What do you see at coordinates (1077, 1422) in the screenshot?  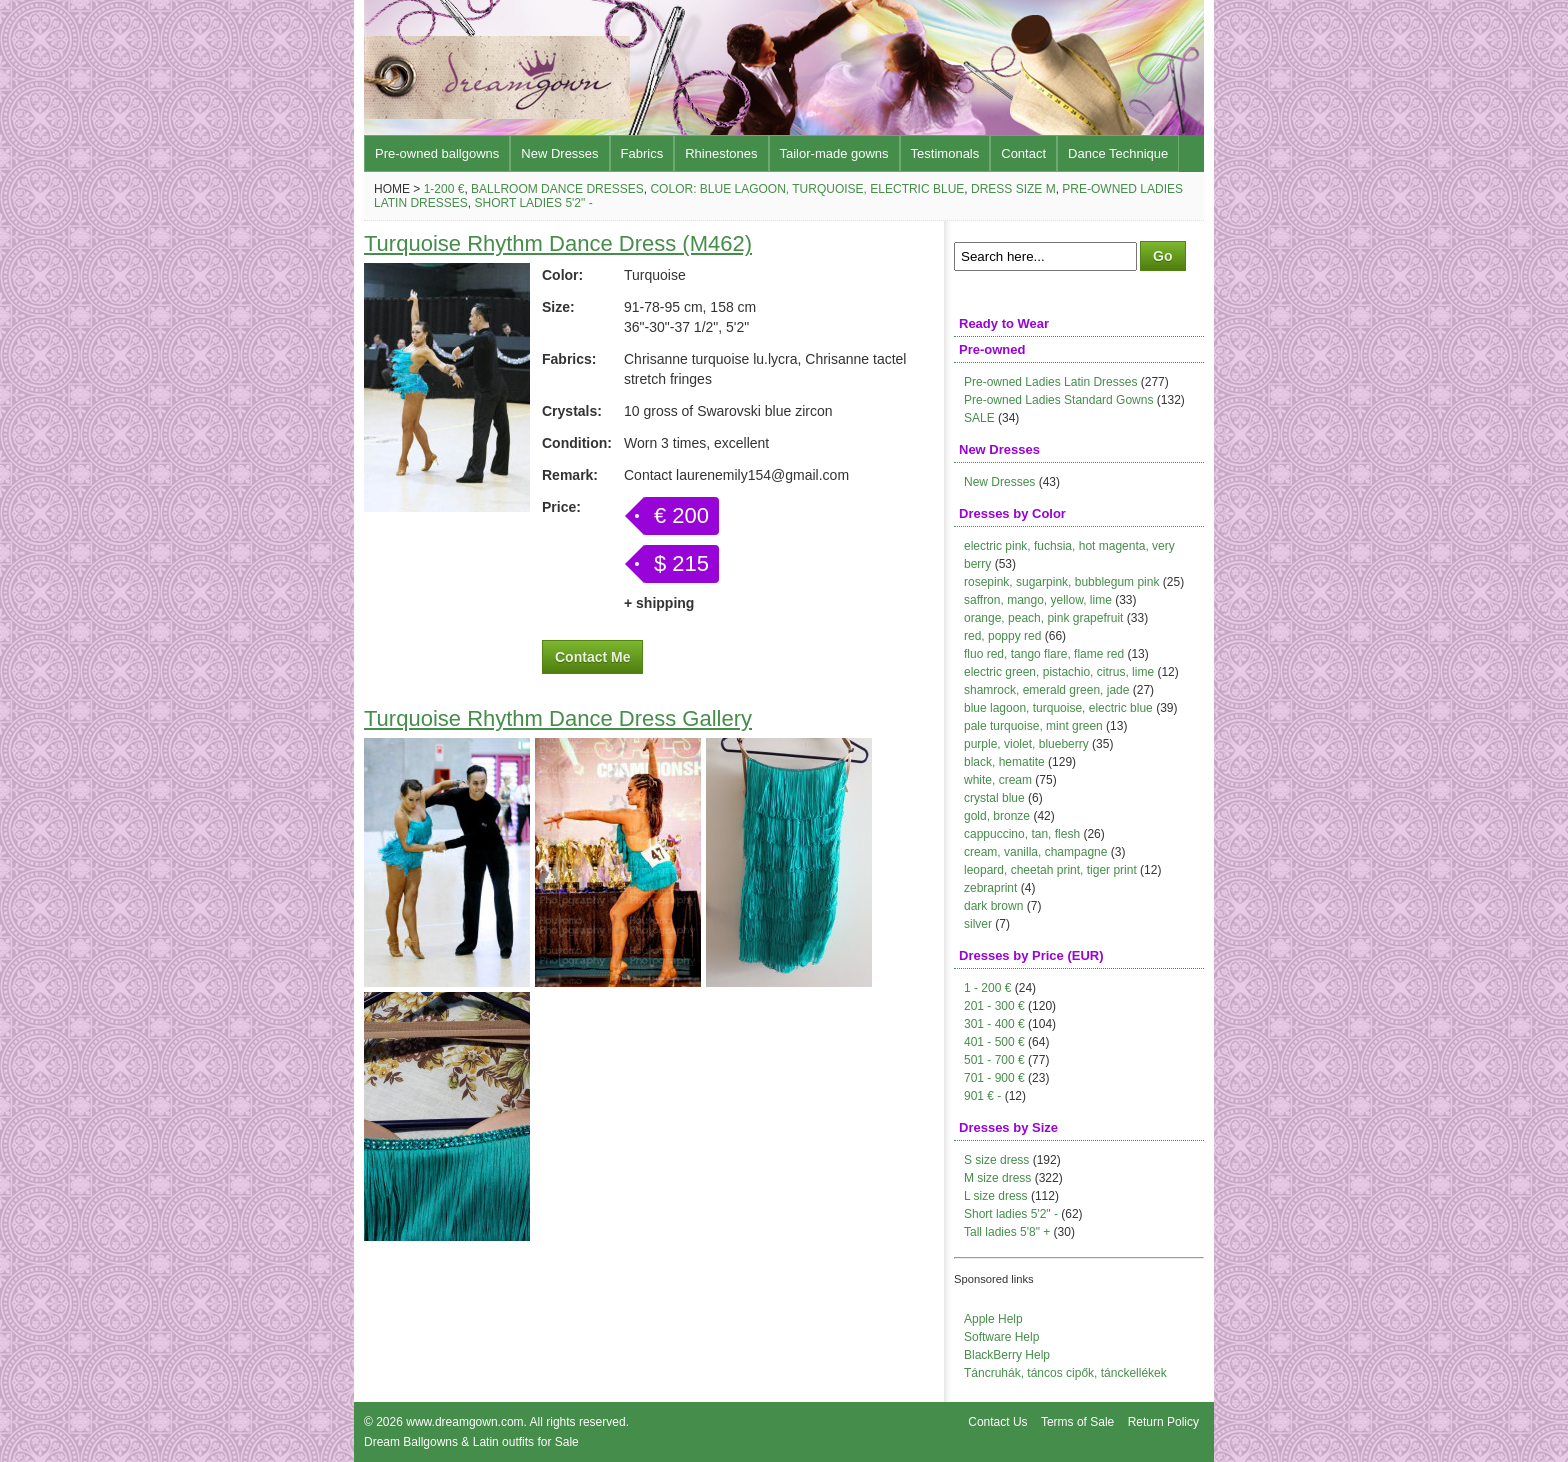 I see `Terms of Sale` at bounding box center [1077, 1422].